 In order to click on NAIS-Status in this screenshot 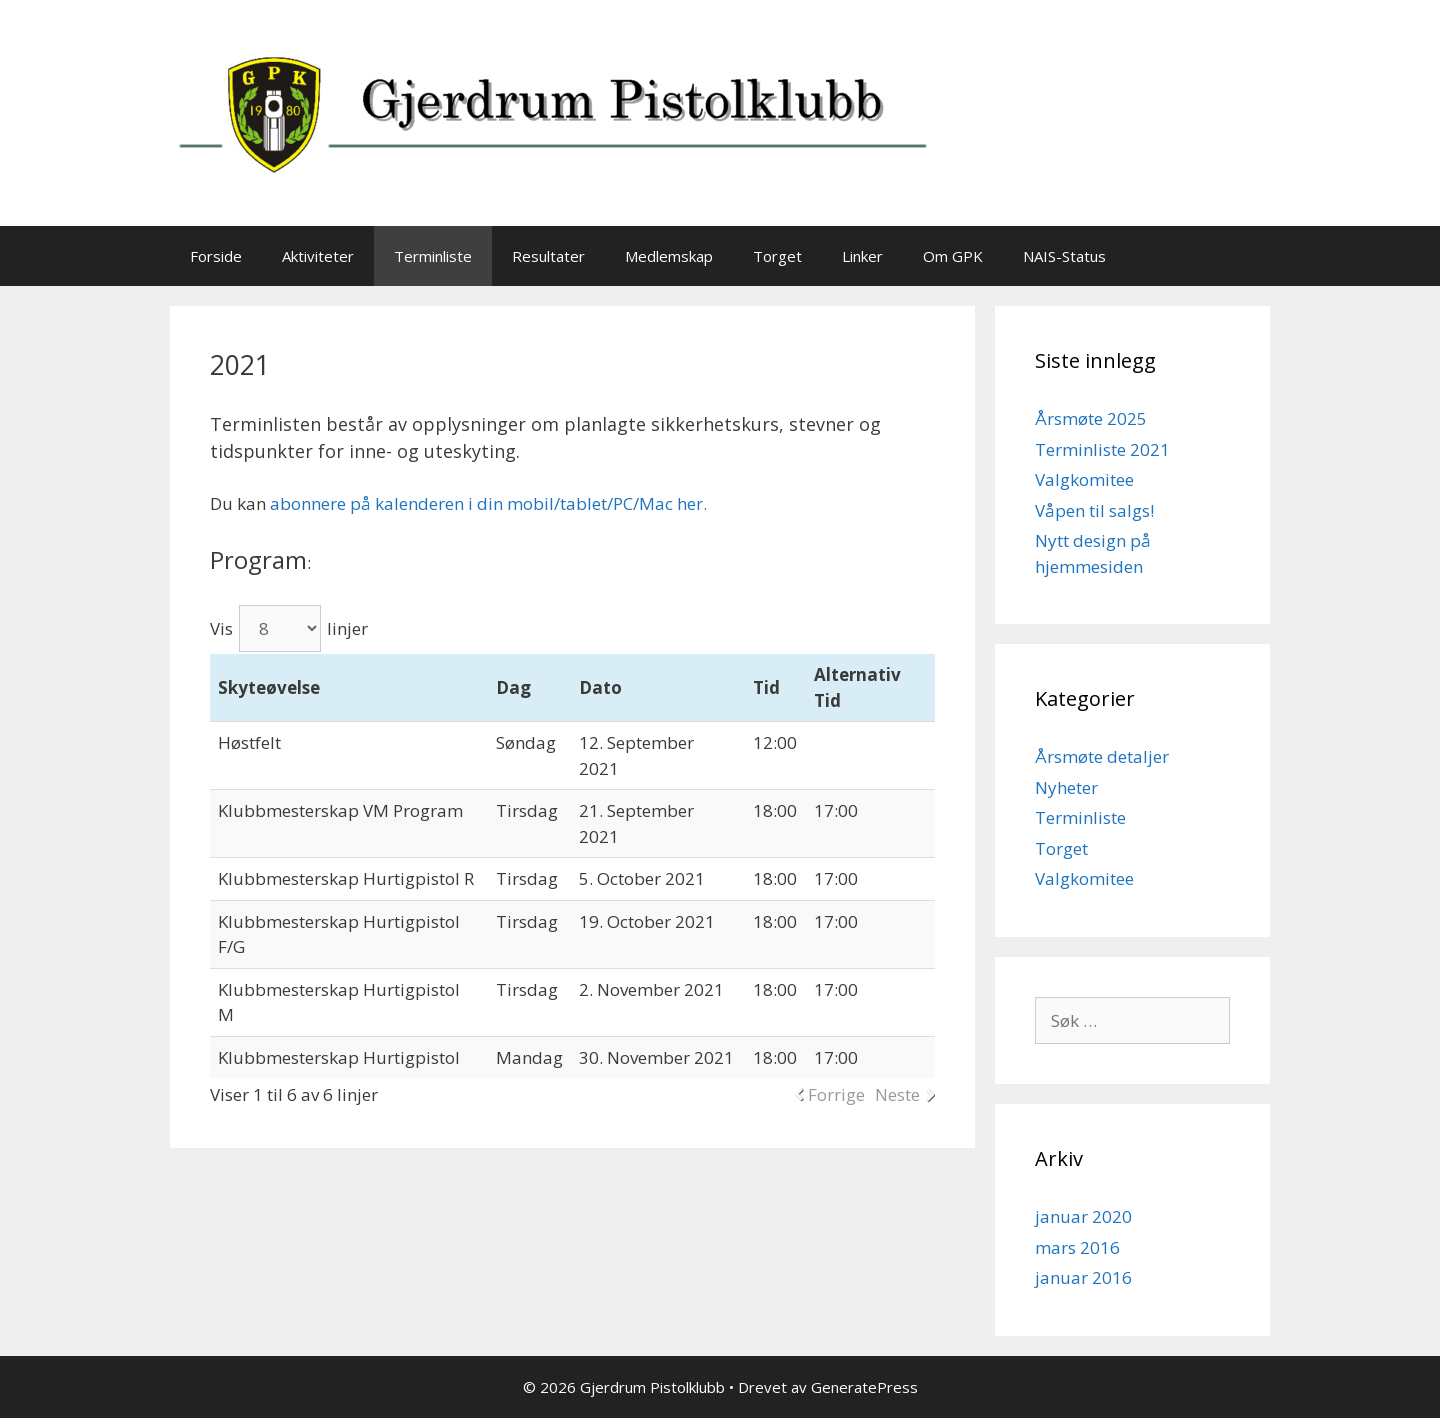, I will do `click(1064, 256)`.